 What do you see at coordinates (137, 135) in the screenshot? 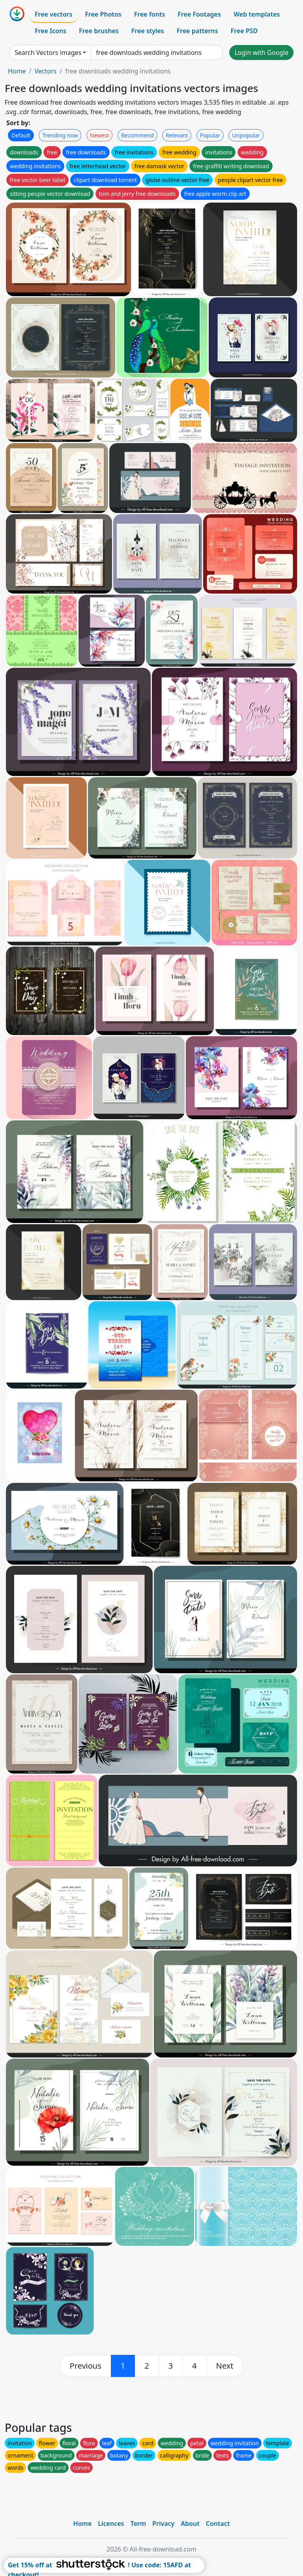
I see `Recommend` at bounding box center [137, 135].